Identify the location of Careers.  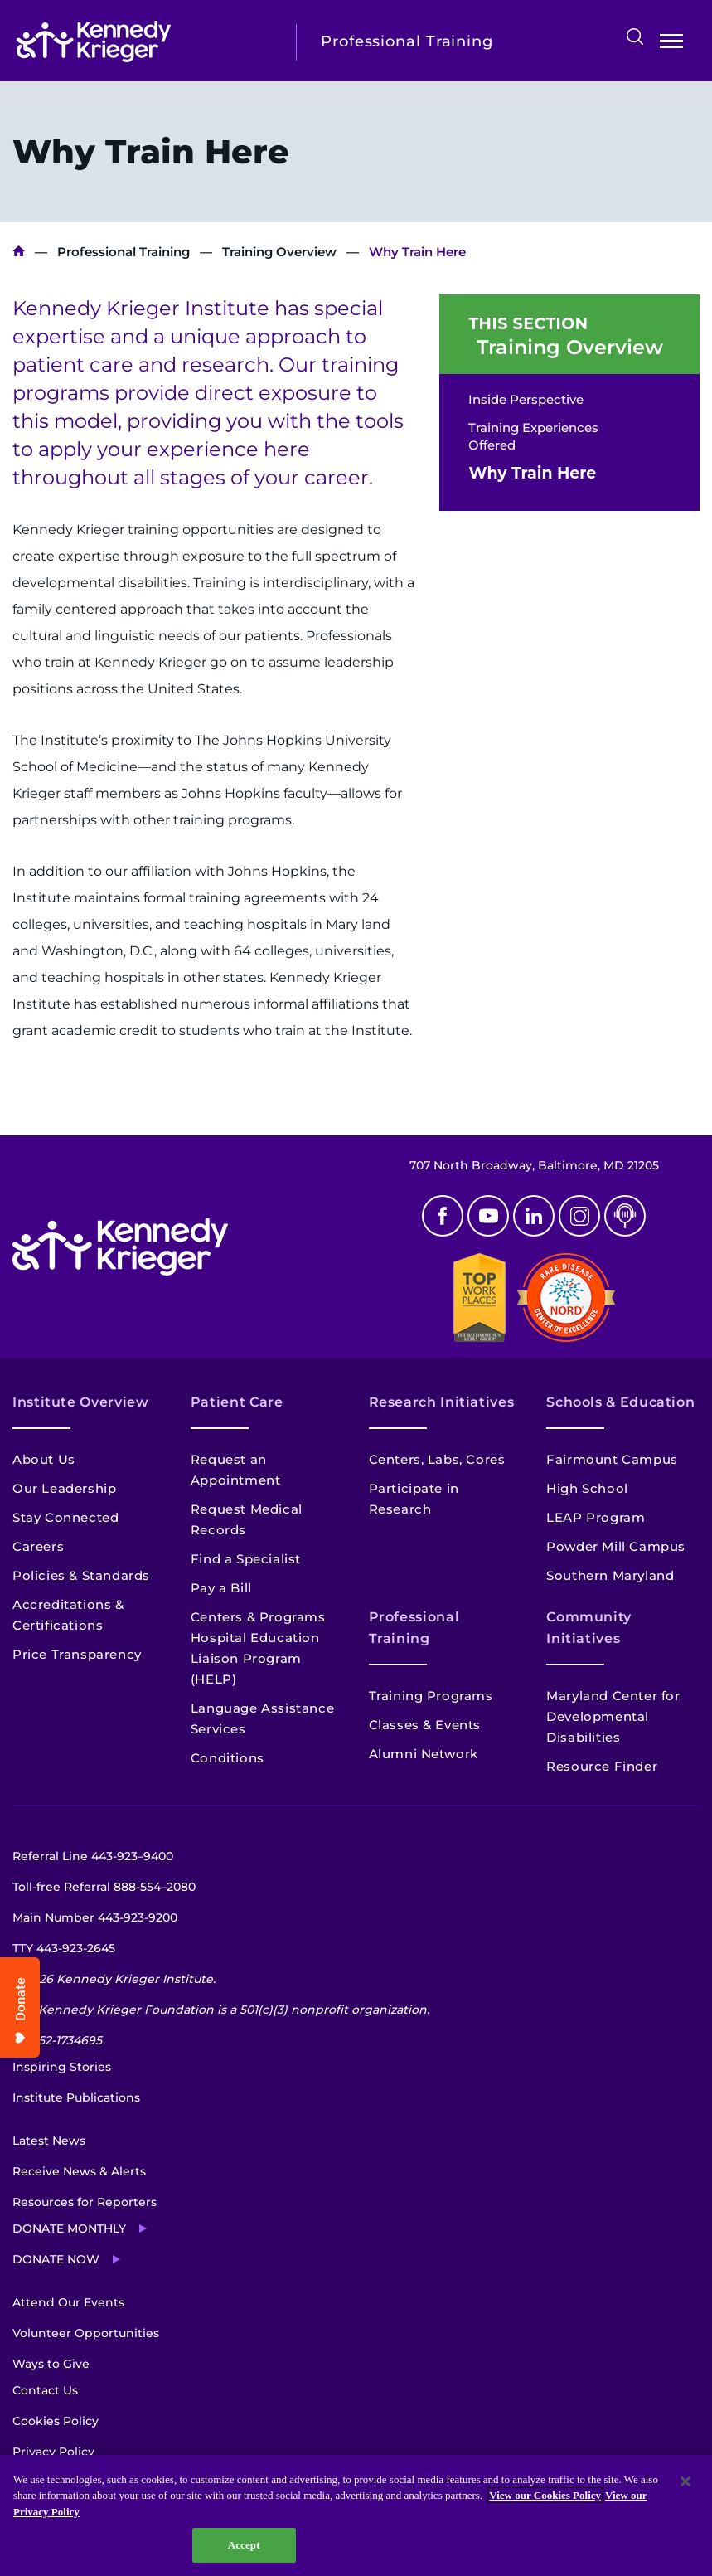
(38, 1546).